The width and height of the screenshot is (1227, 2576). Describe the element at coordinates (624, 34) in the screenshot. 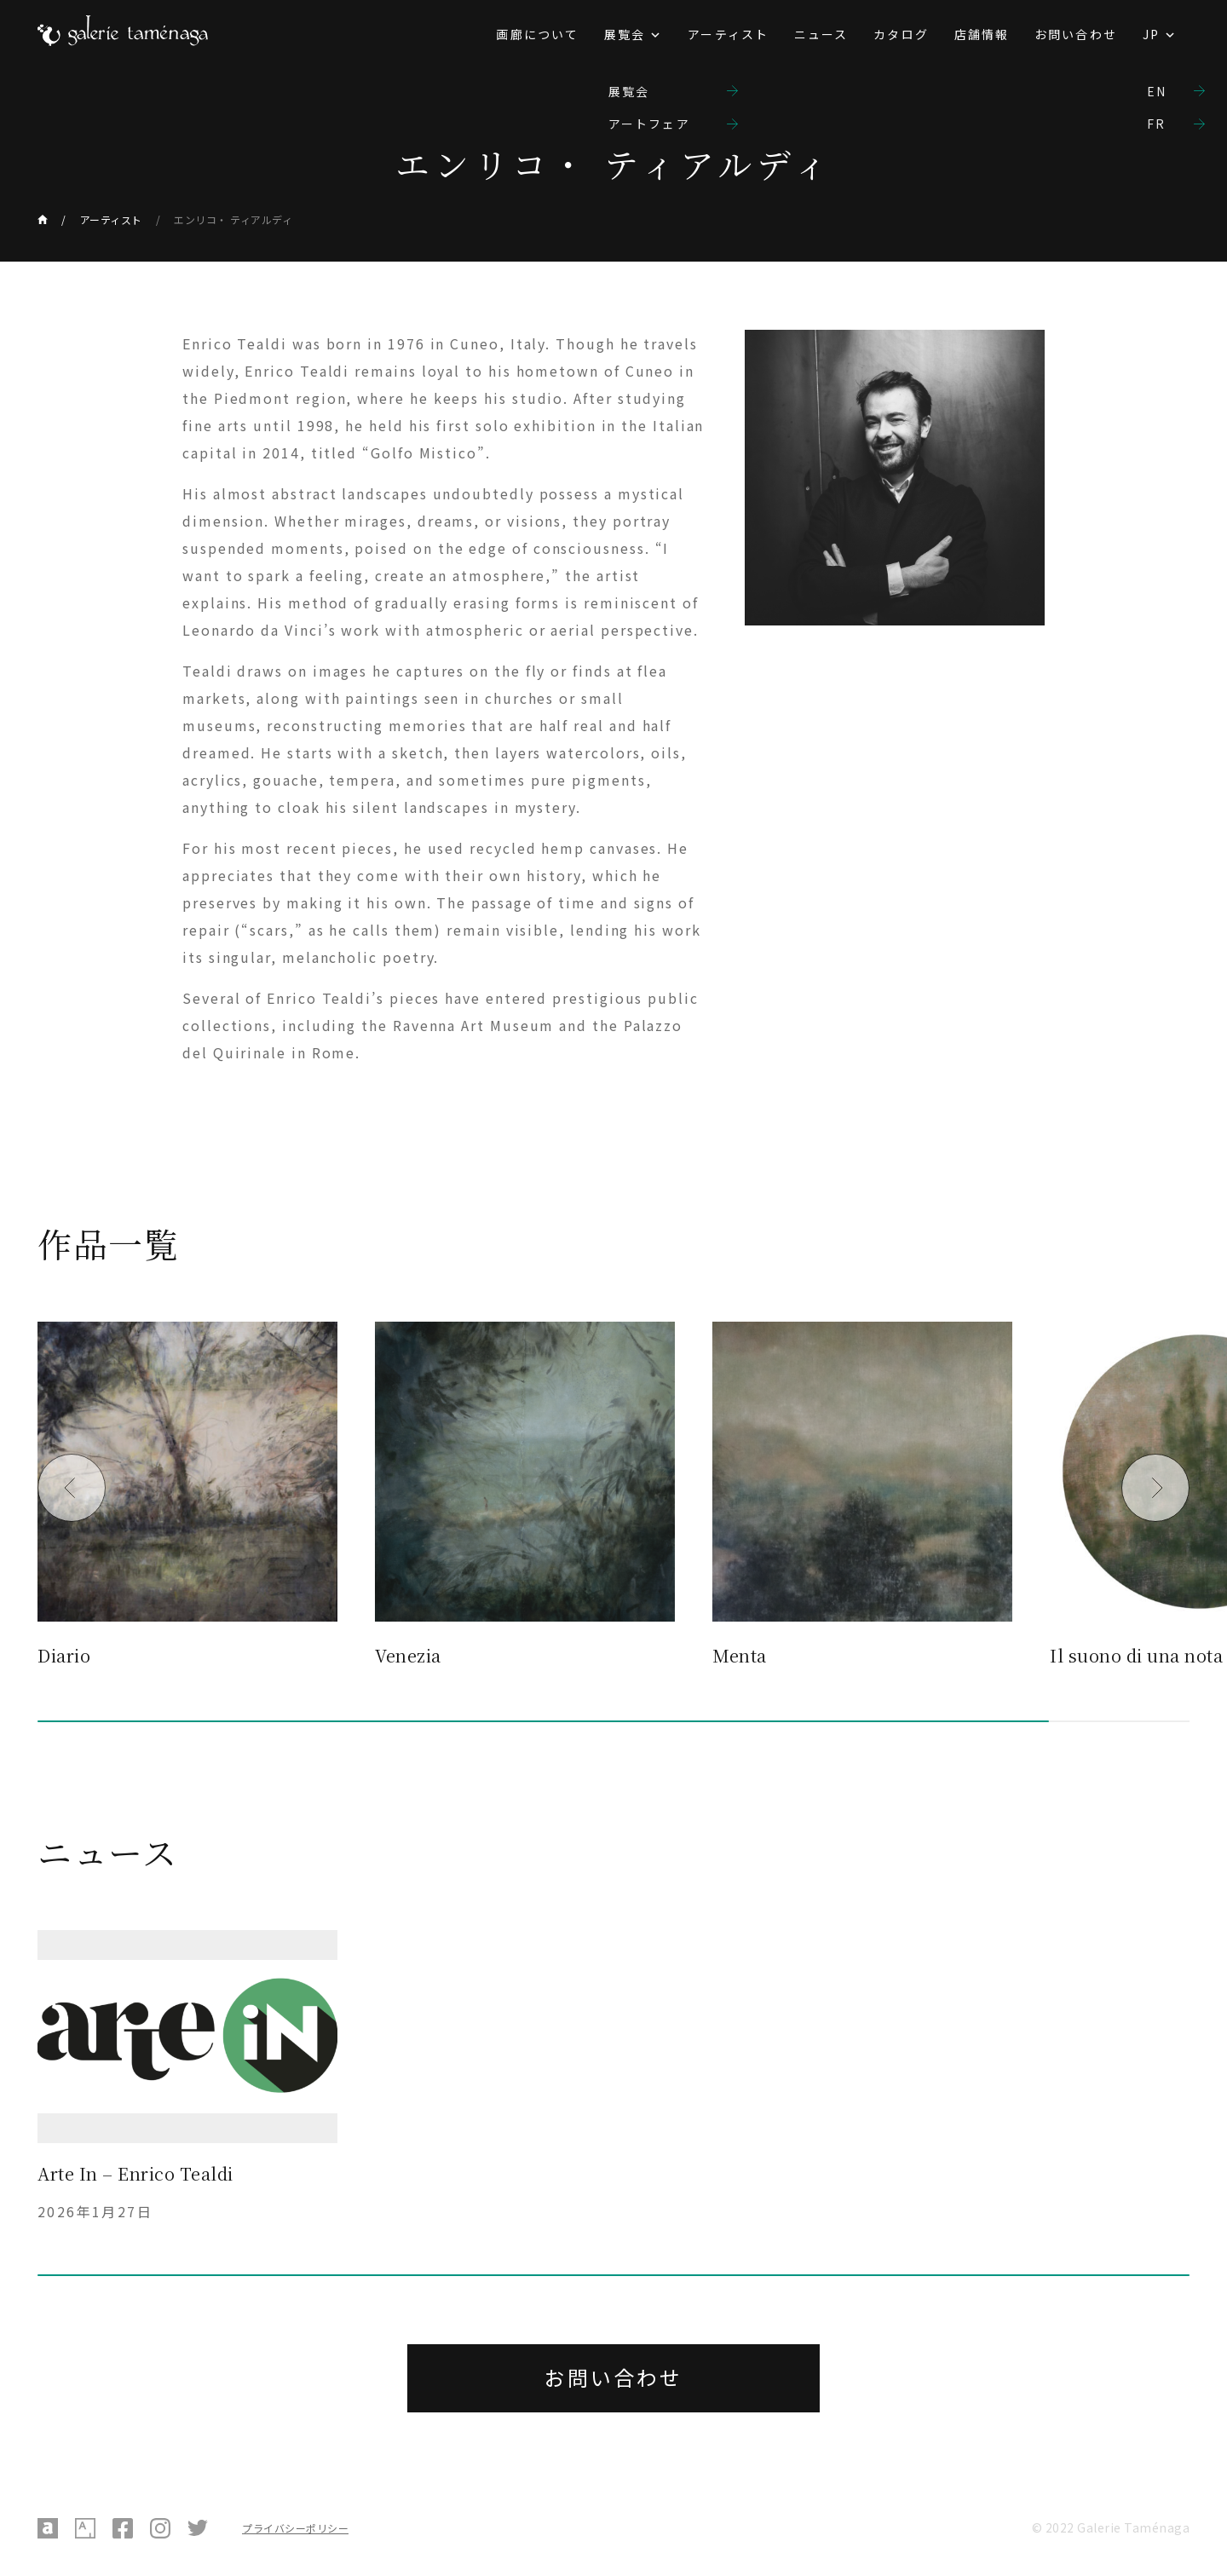

I see `展覧会` at that location.